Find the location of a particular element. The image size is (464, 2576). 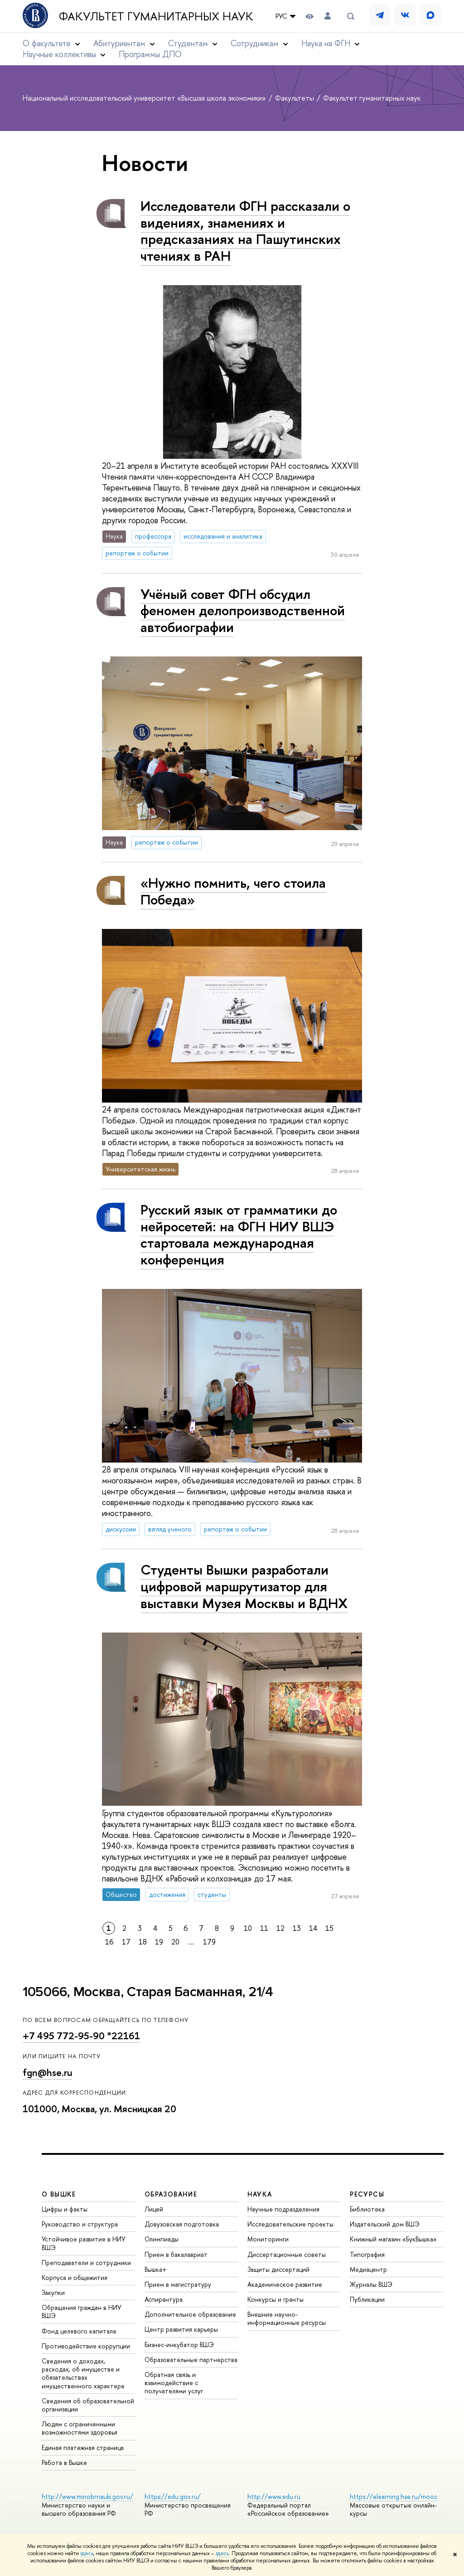

14 is located at coordinates (313, 1928).